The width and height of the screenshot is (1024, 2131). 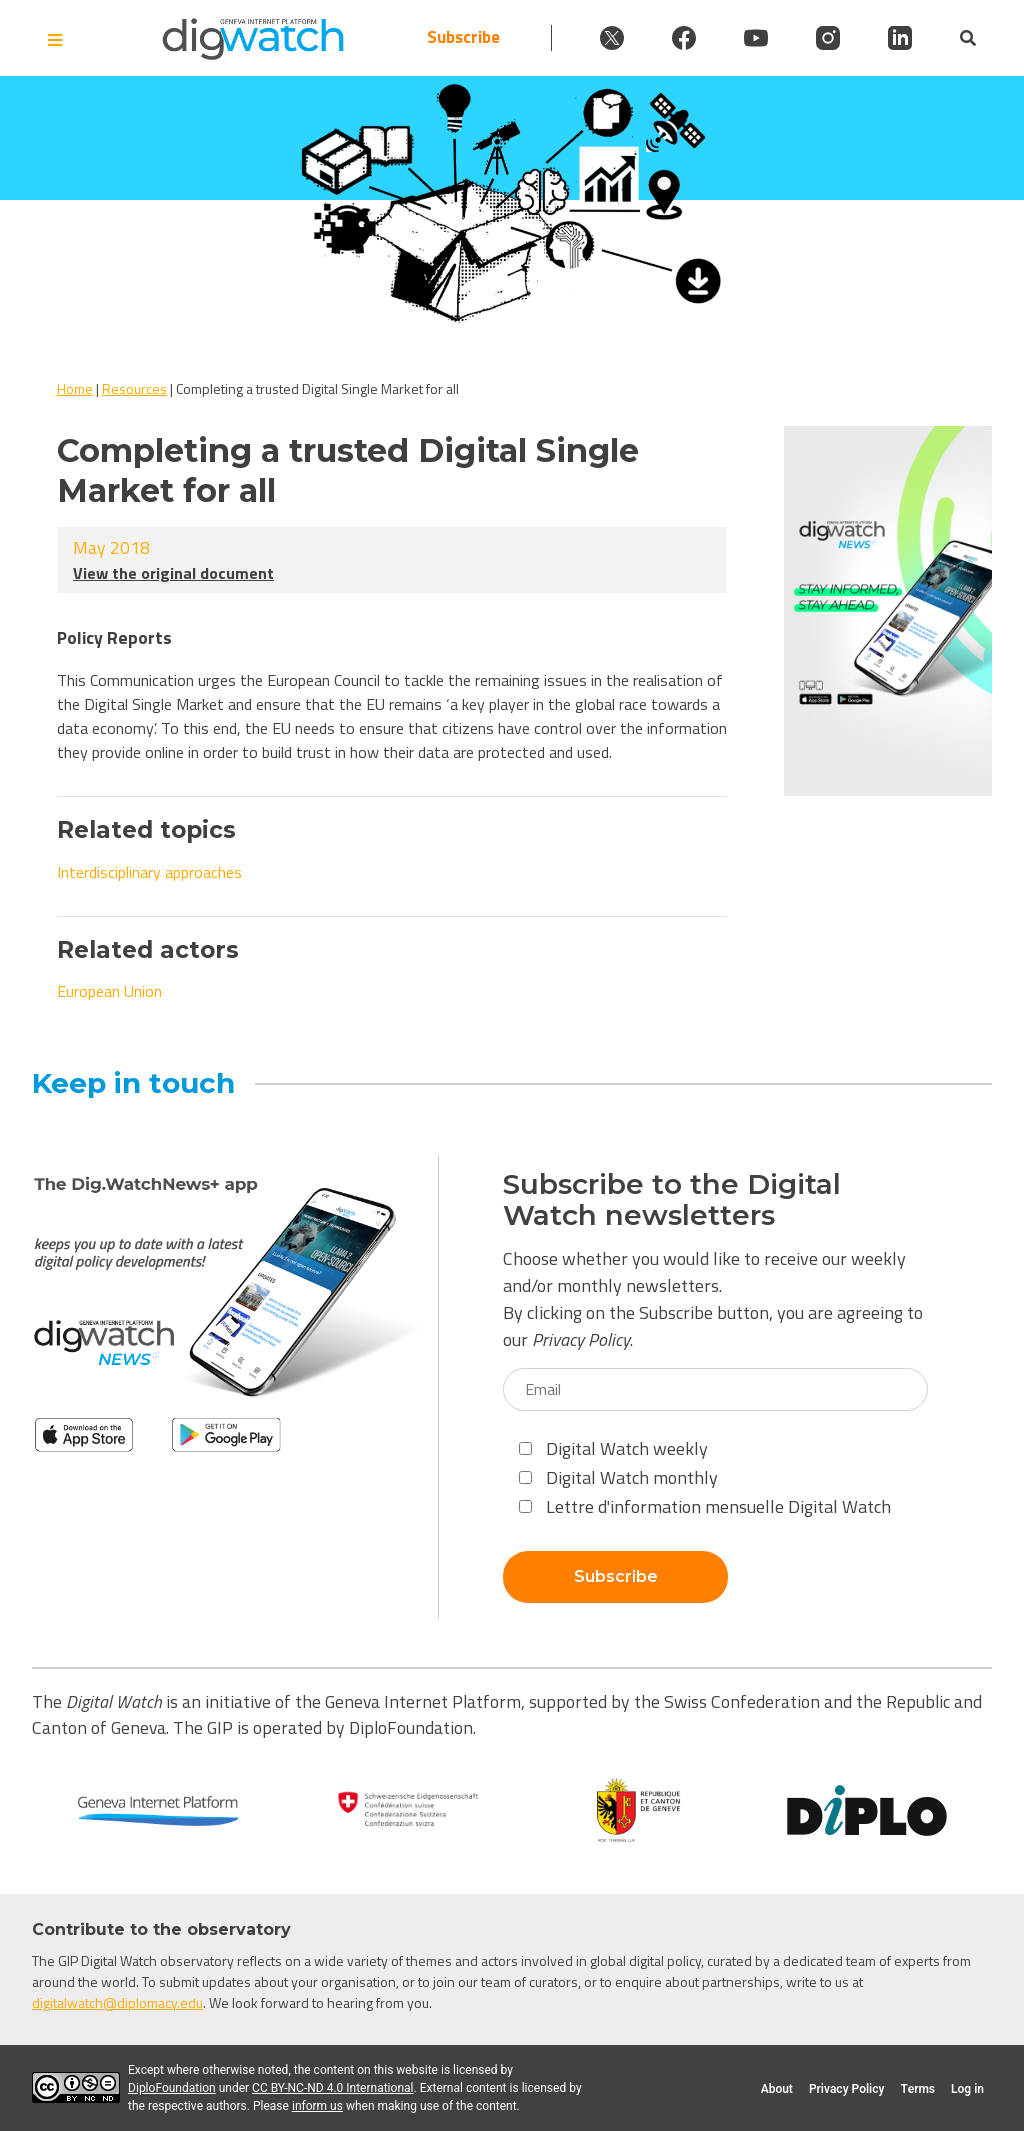 I want to click on CC BY-NC-ND 4.0 International, so click(x=332, y=2088).